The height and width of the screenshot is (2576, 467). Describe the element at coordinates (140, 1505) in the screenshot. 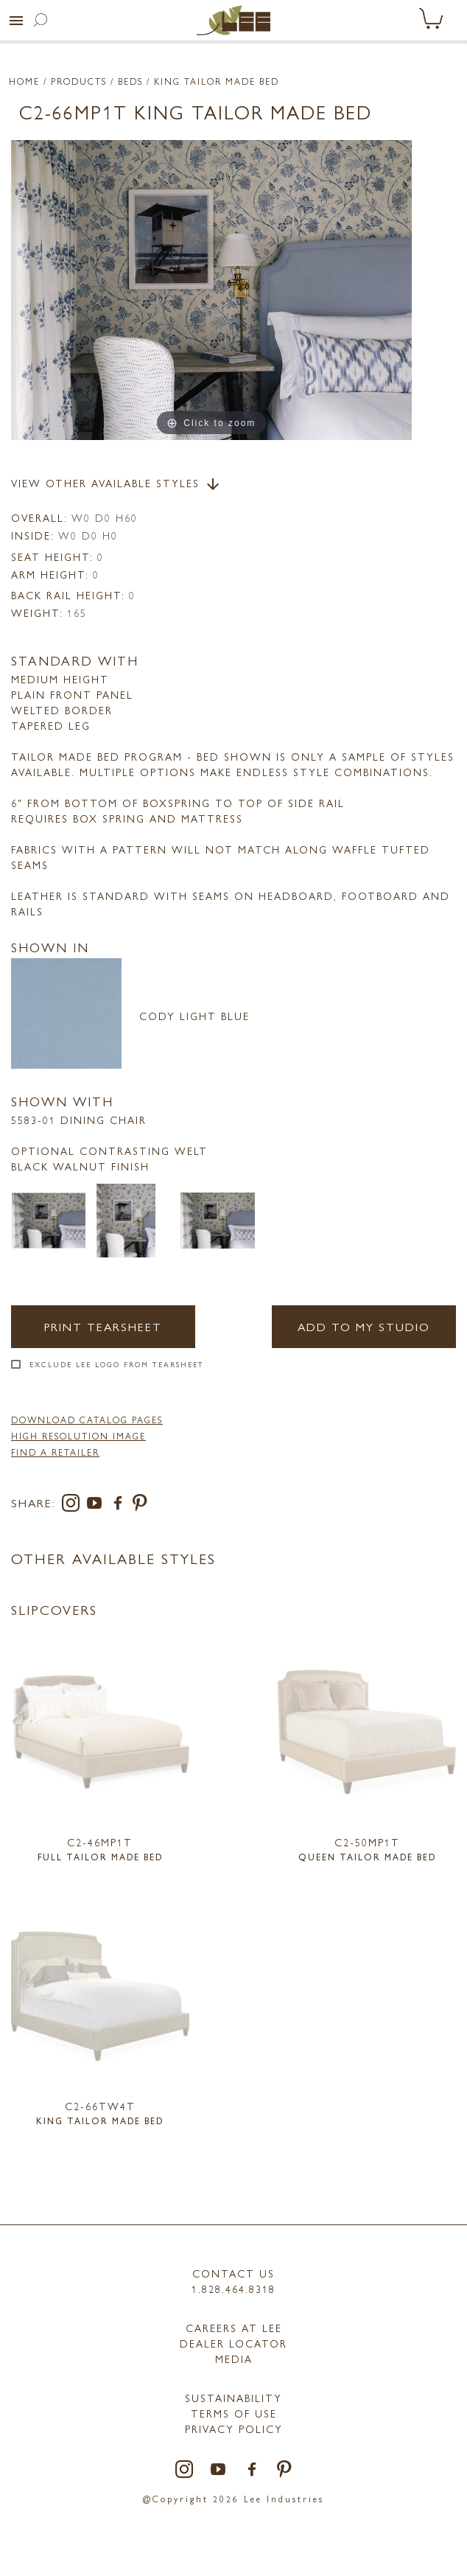

I see `[pinterest]` at that location.